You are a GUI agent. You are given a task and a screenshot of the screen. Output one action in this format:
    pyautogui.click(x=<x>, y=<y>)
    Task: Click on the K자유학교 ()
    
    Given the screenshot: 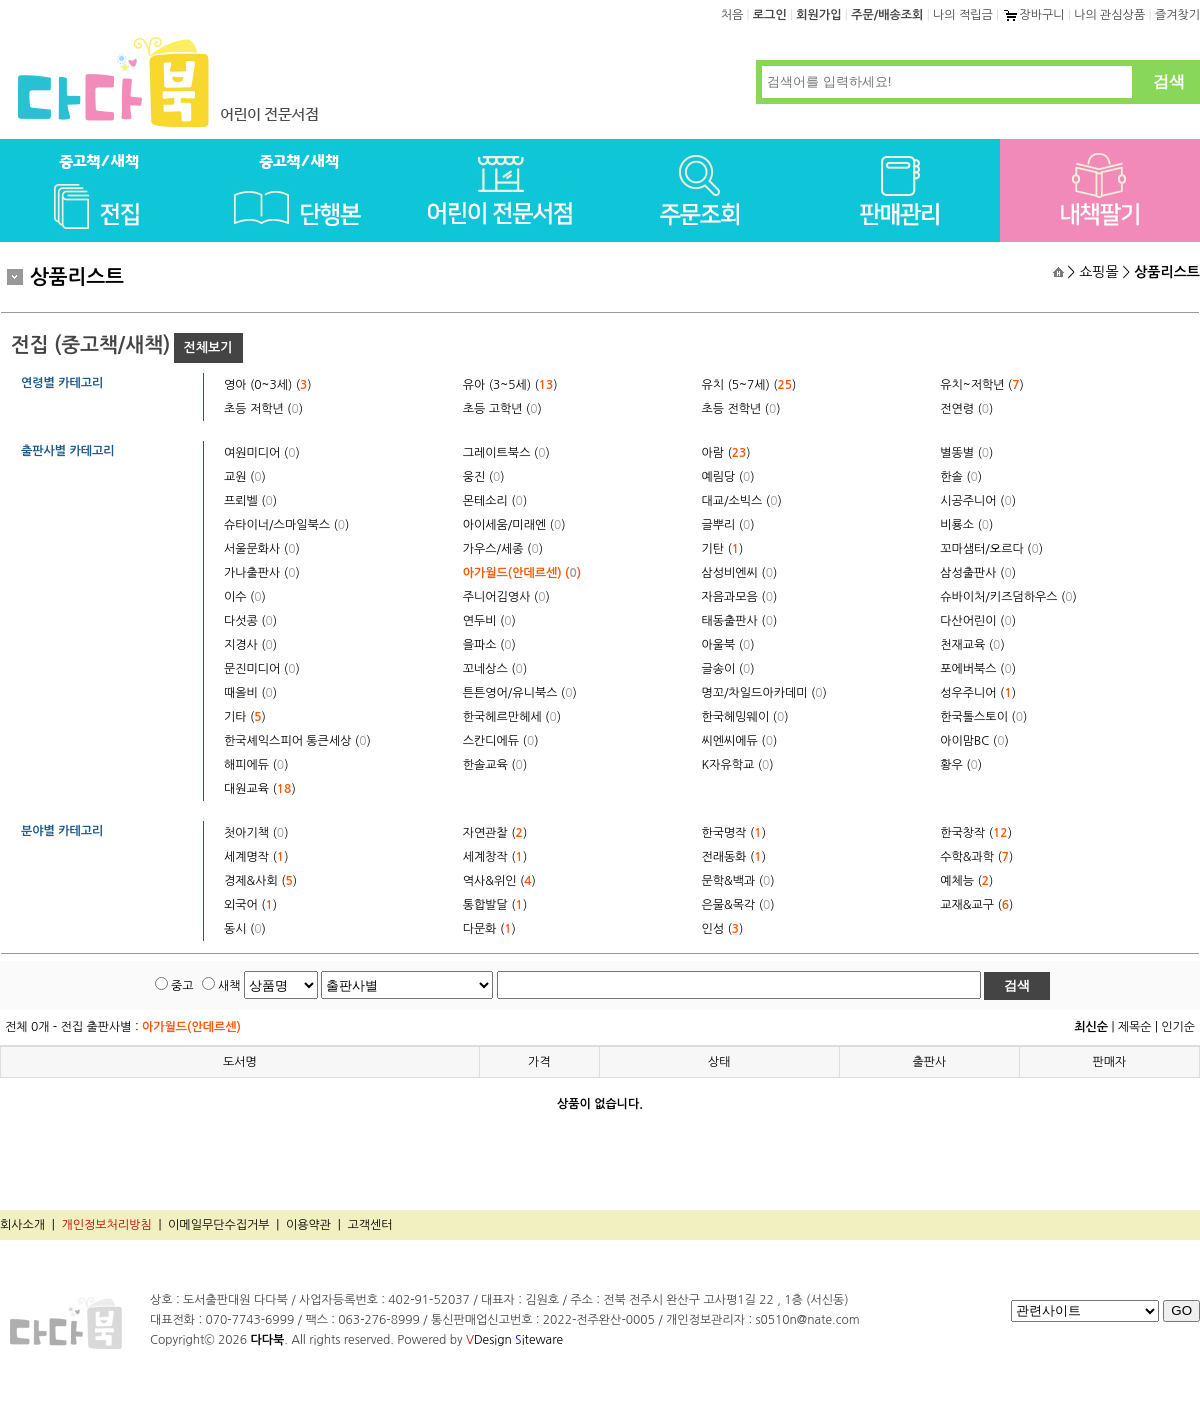 What is the action you would take?
    pyautogui.click(x=738, y=765)
    